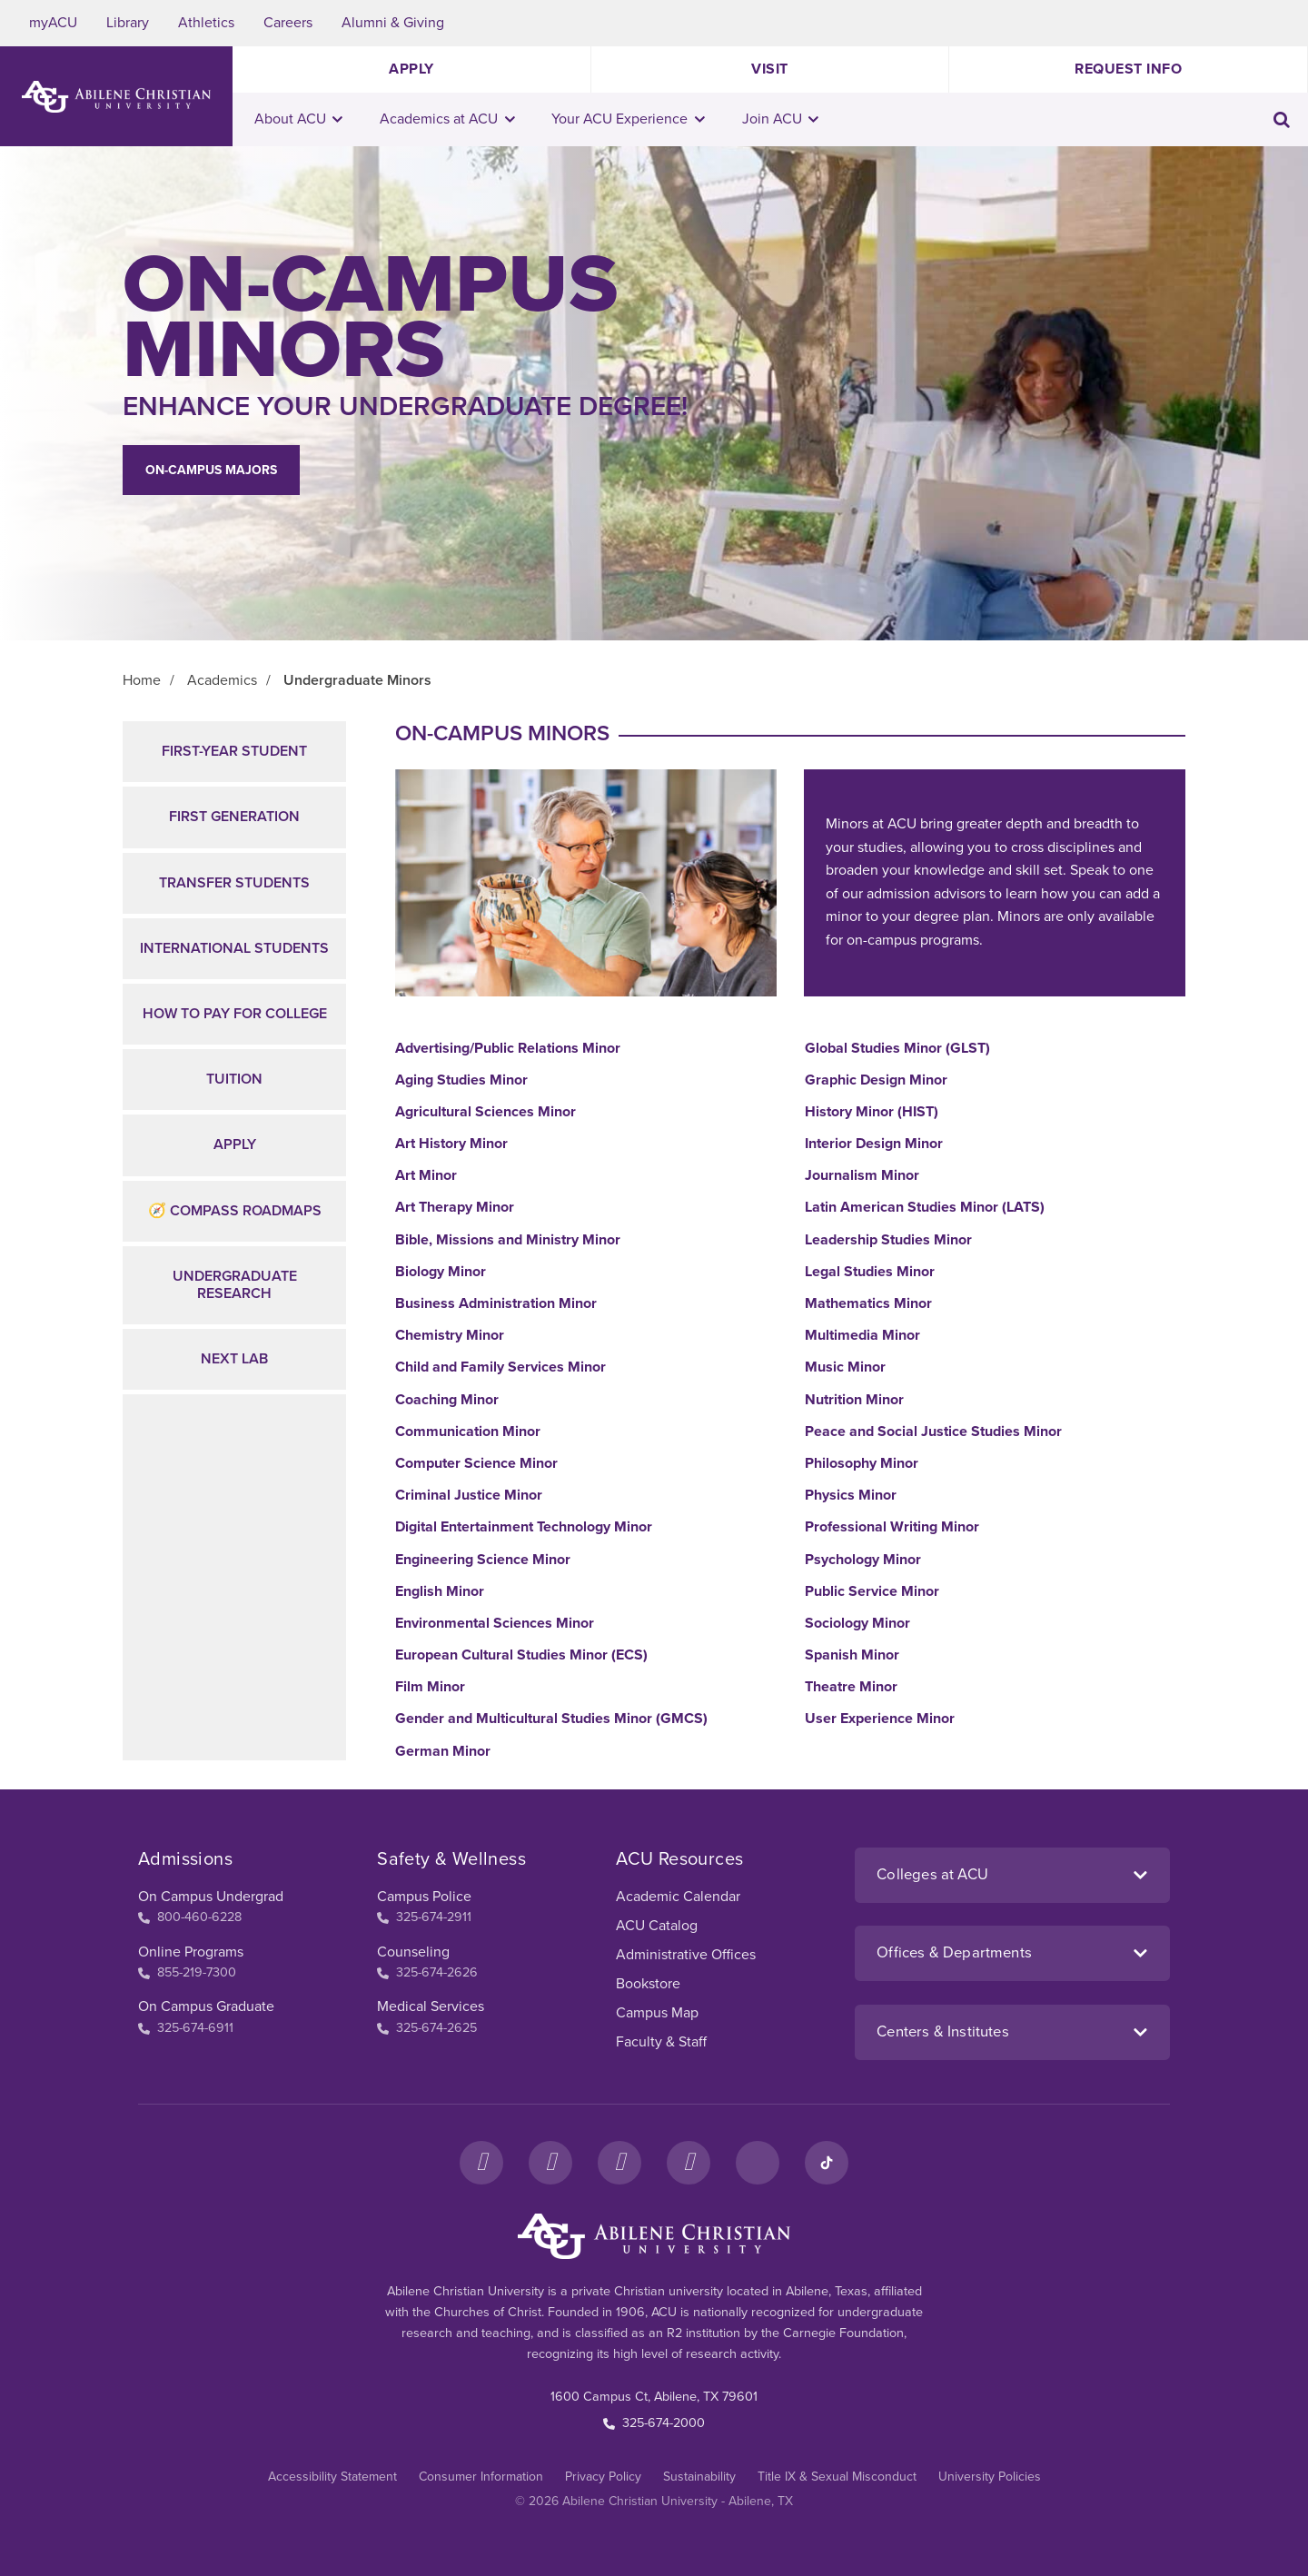 This screenshot has height=2576, width=1308. I want to click on Aging Studies Minor, so click(461, 1080).